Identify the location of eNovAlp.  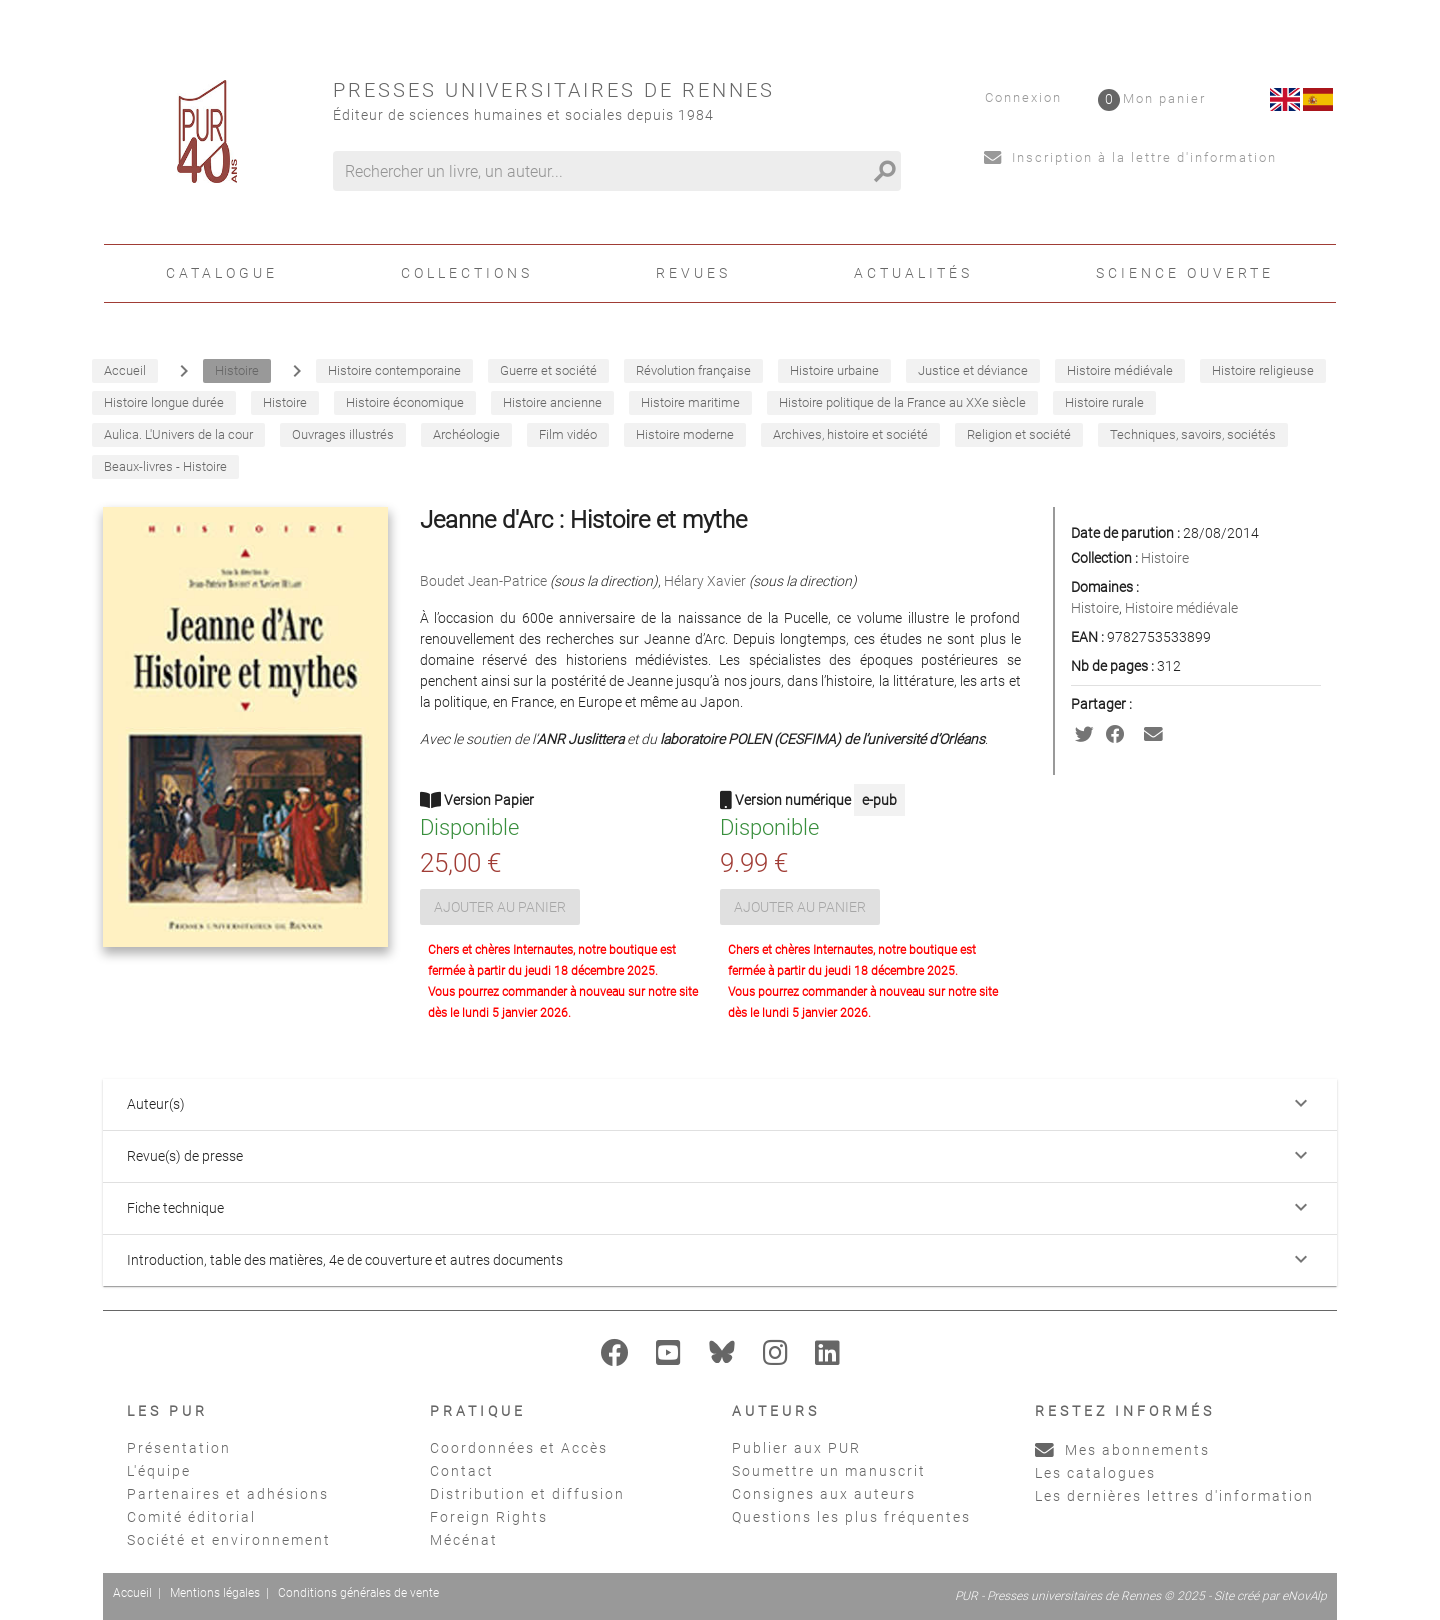
(1304, 1596).